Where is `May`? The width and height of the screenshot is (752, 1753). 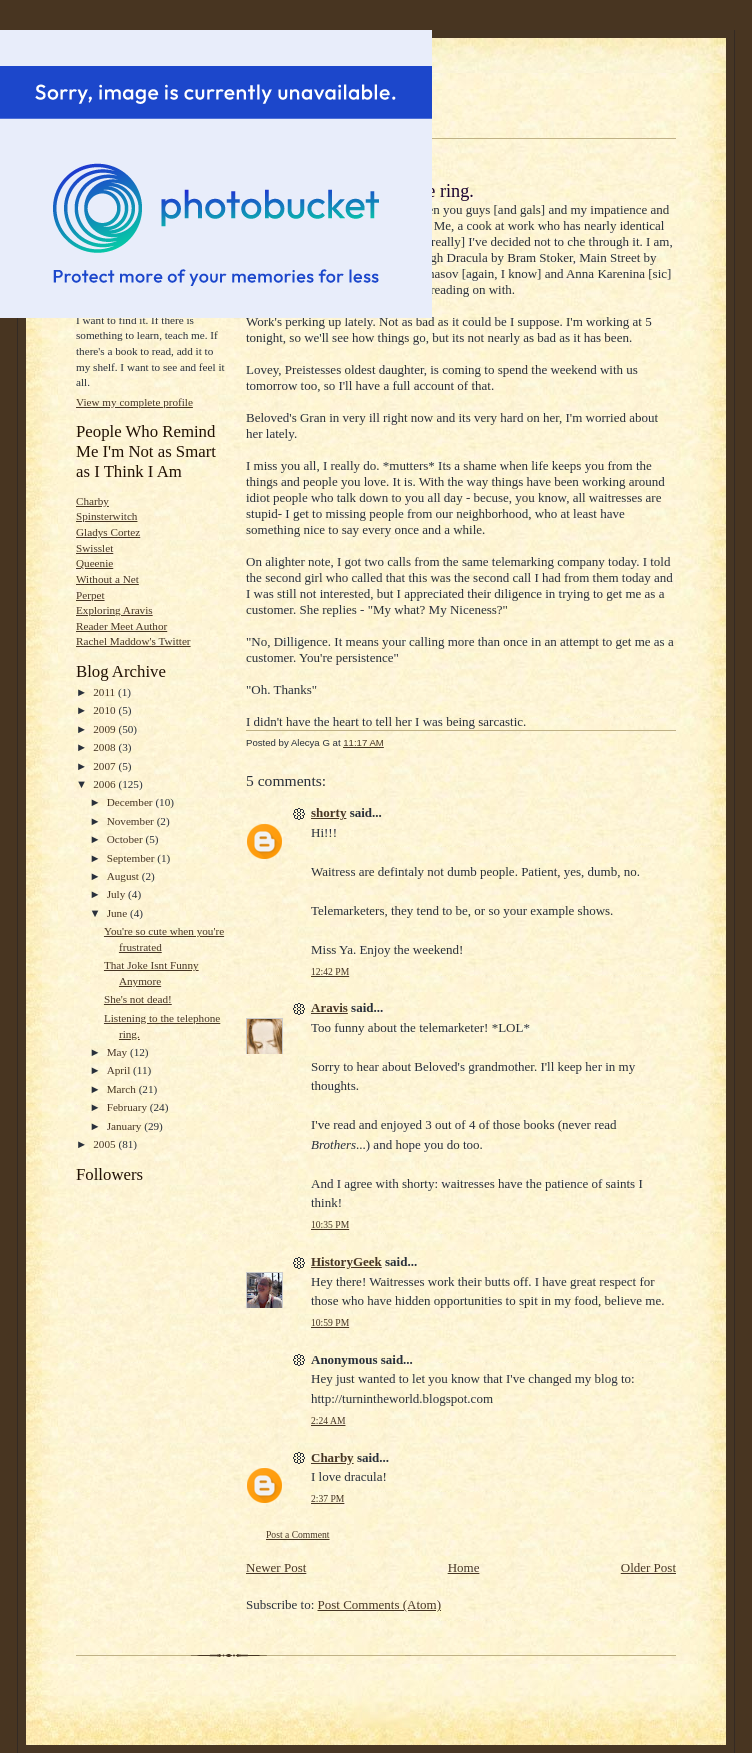 May is located at coordinates (118, 1052).